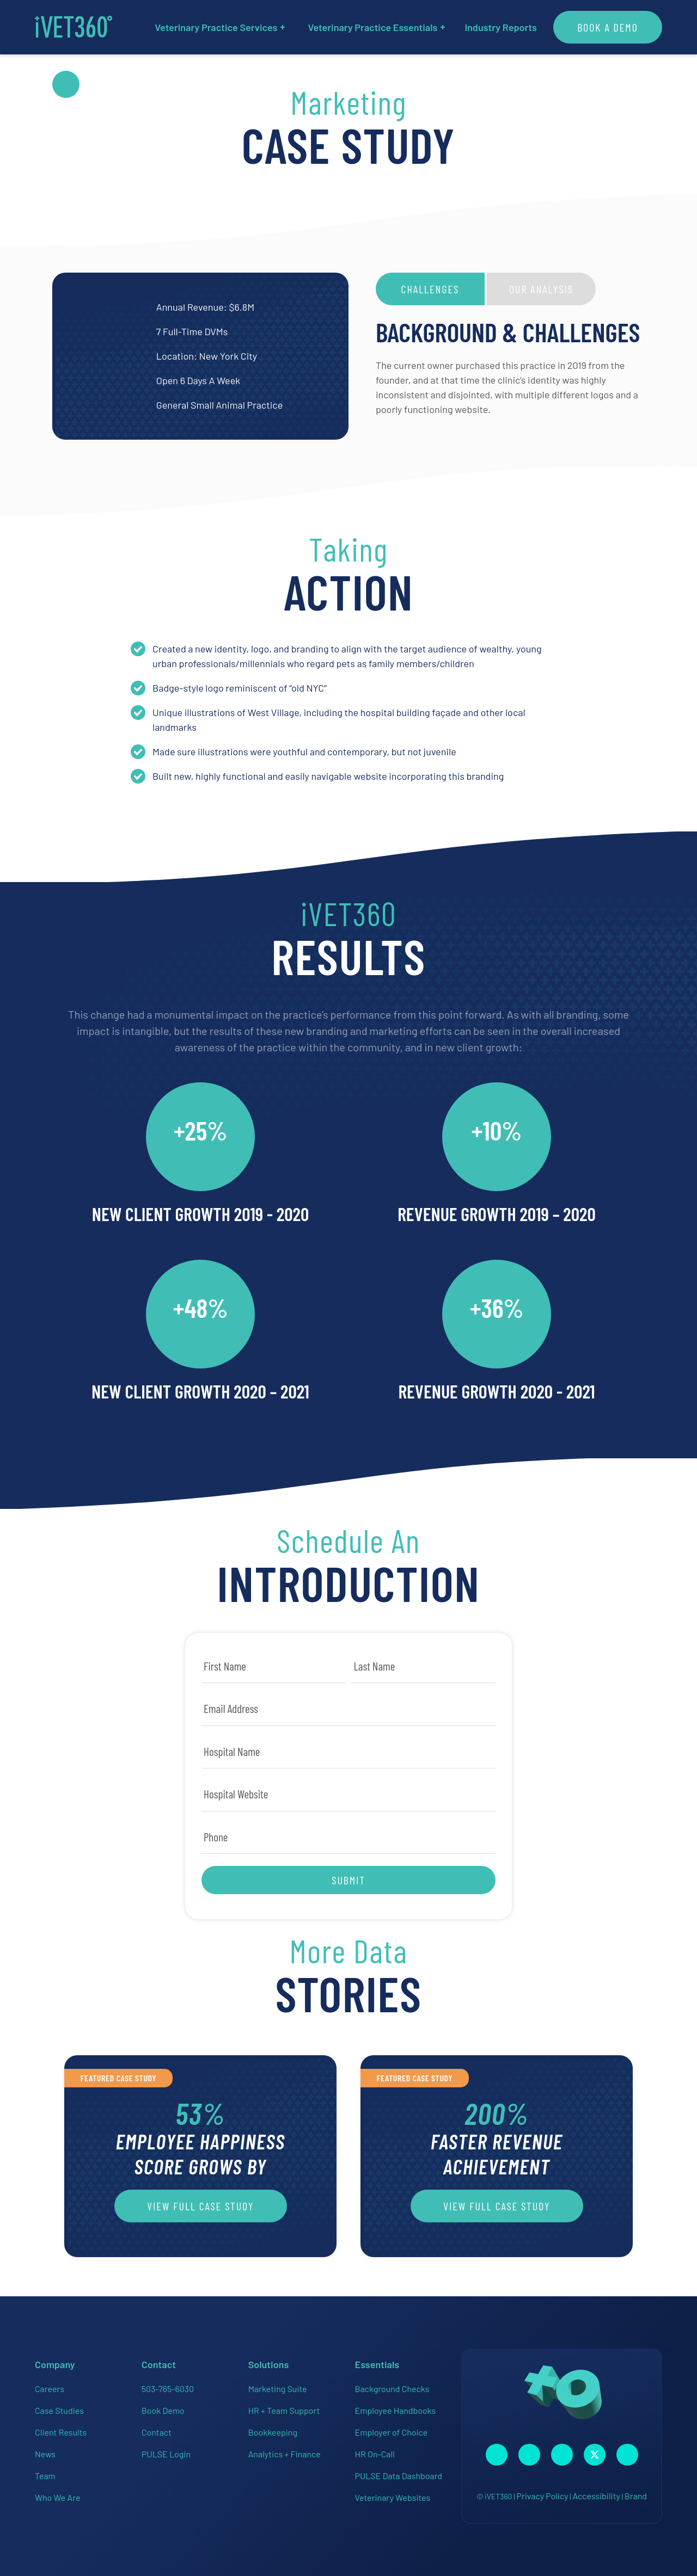 Image resolution: width=697 pixels, height=2576 pixels. What do you see at coordinates (45, 2454) in the screenshot?
I see `News` at bounding box center [45, 2454].